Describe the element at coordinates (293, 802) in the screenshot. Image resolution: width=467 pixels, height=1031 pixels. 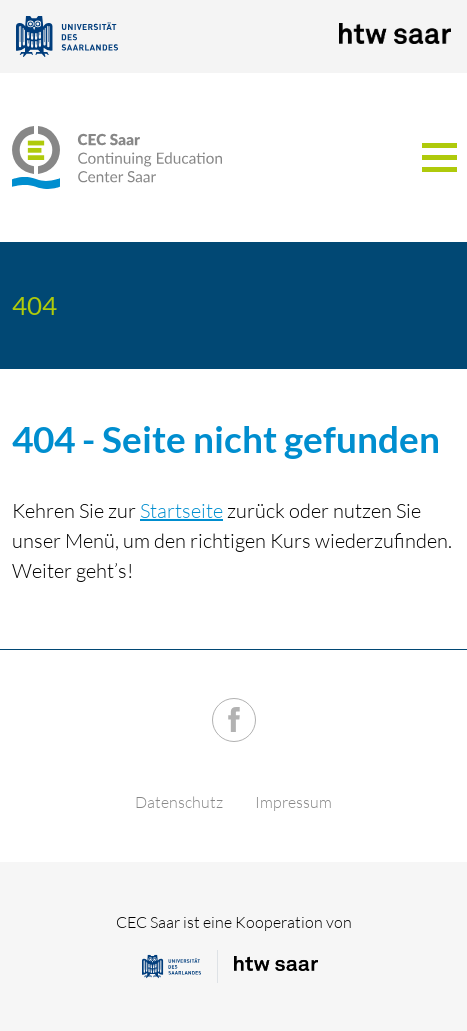
I see `Impressum` at that location.